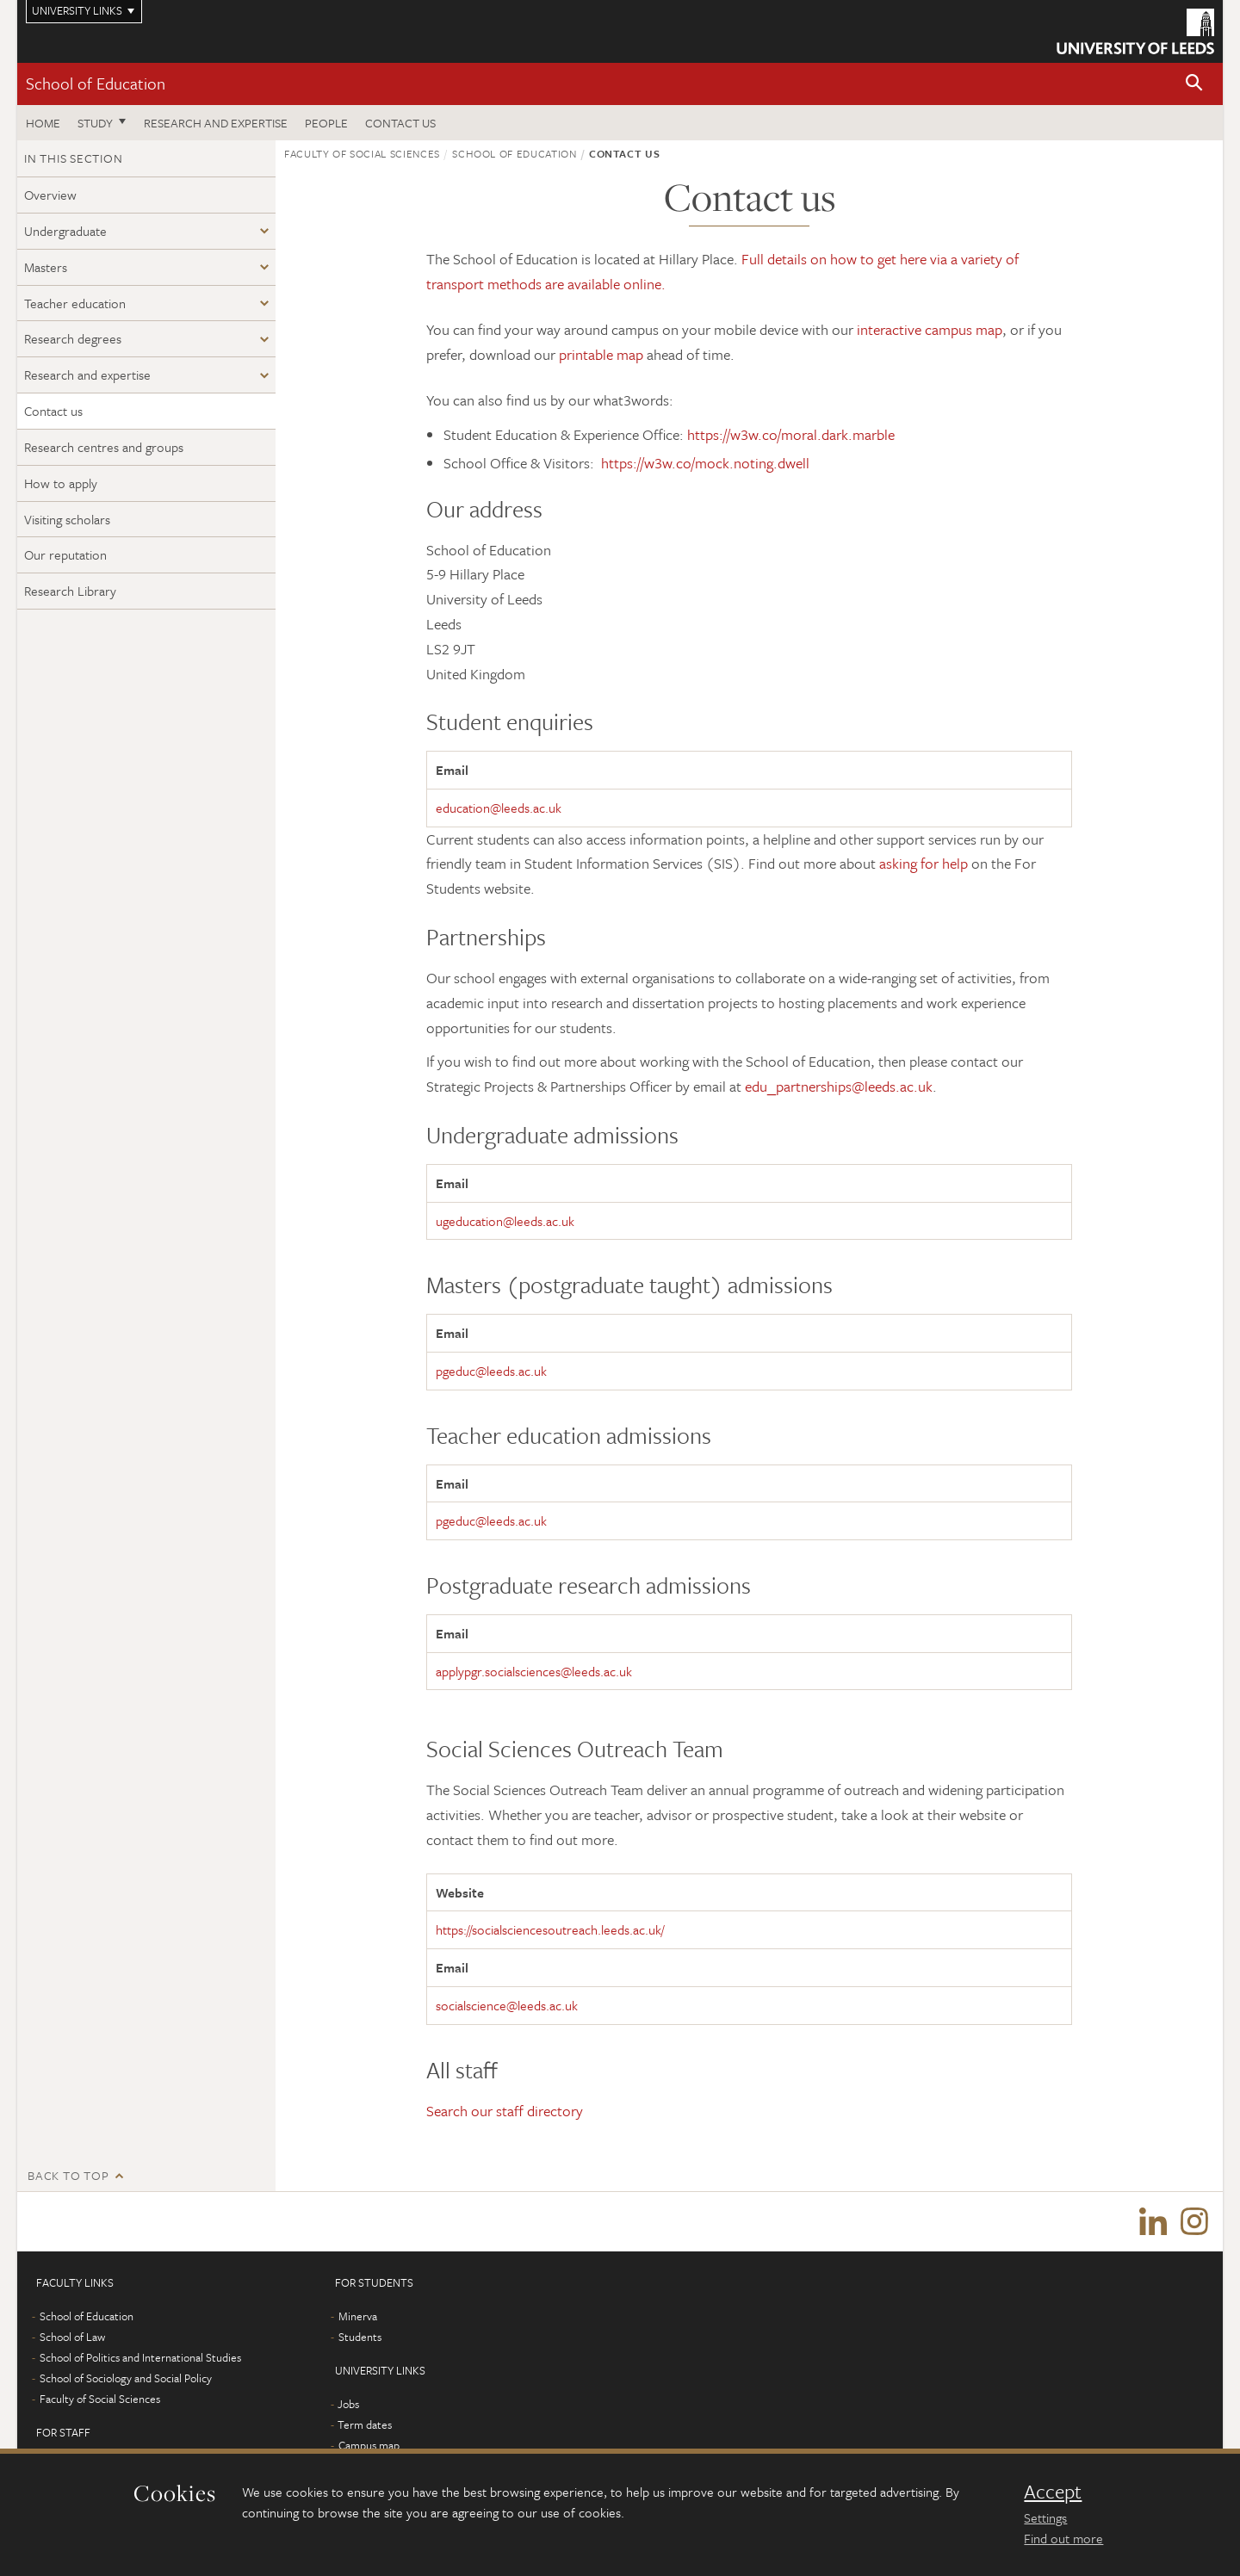 The image size is (1240, 2576). What do you see at coordinates (791, 434) in the screenshot?
I see `https://w3w.co/moral.dark.marble` at bounding box center [791, 434].